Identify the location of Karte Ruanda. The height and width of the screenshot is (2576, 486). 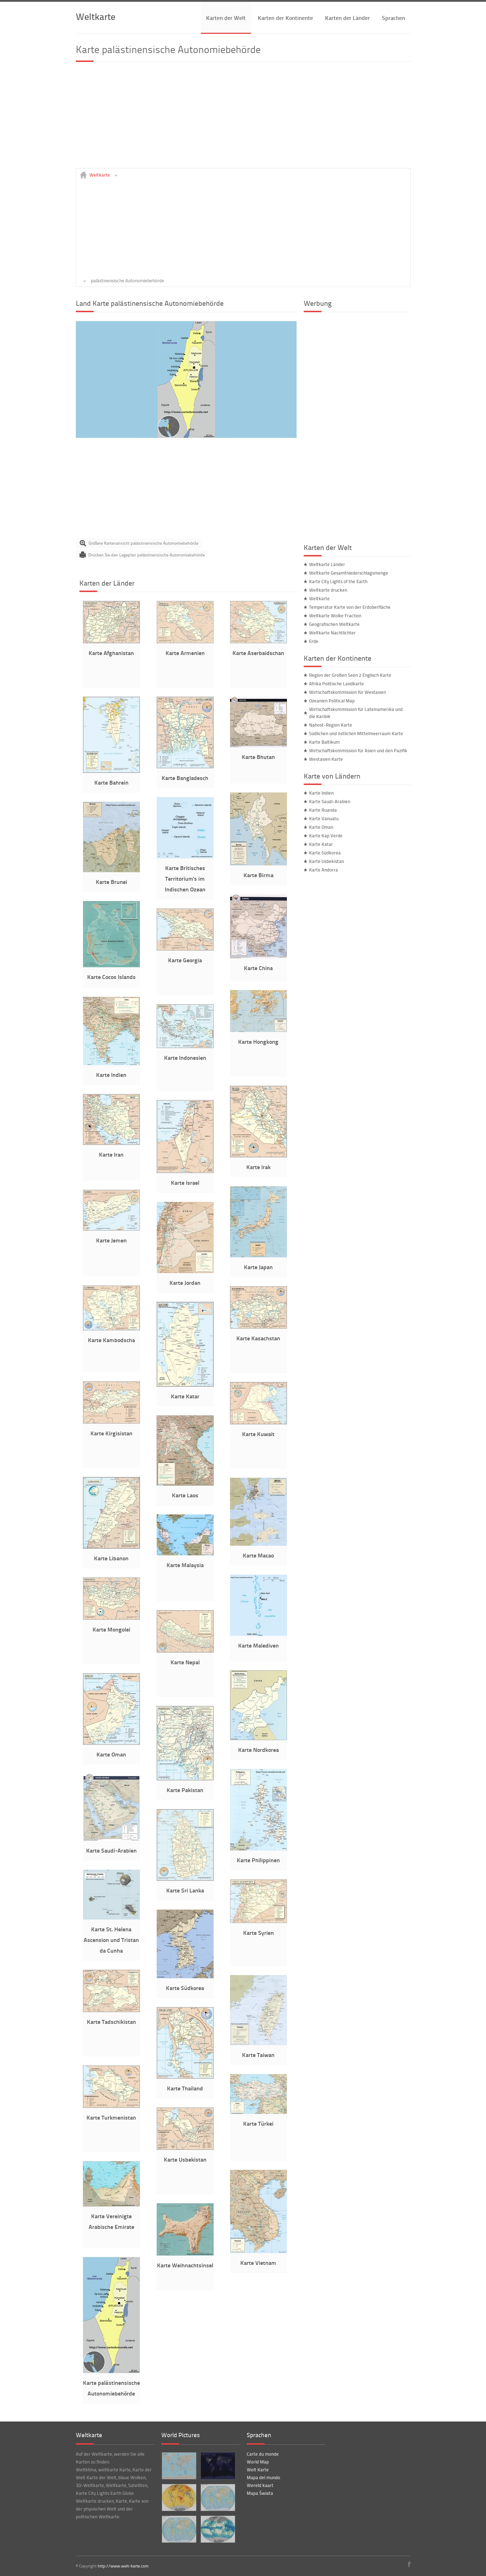
(323, 810).